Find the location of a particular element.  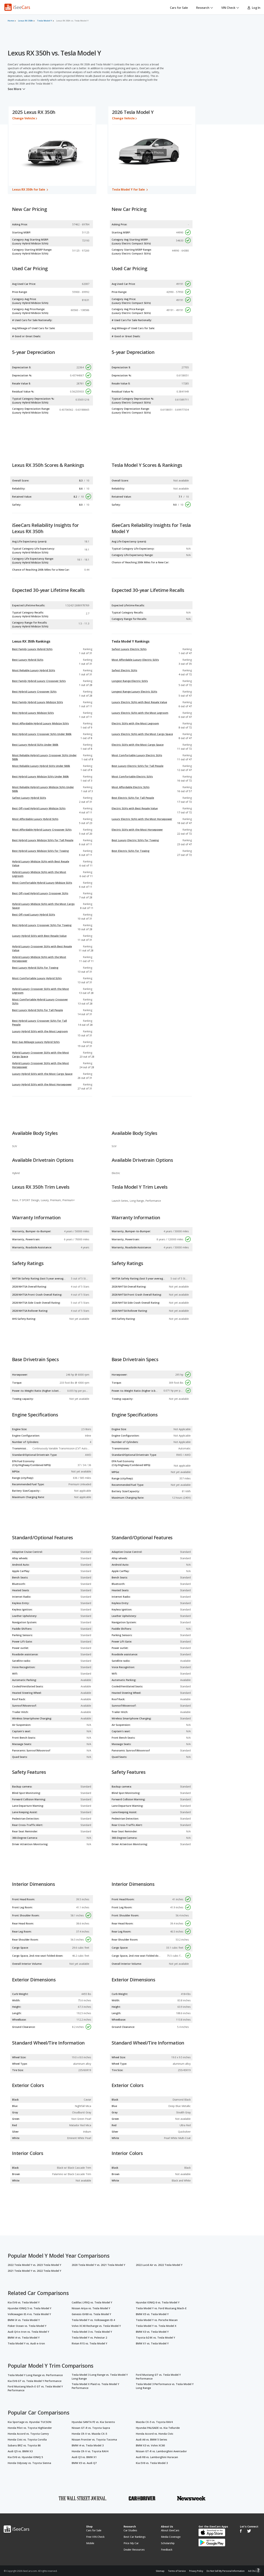

Sitemap is located at coordinates (160, 2571).